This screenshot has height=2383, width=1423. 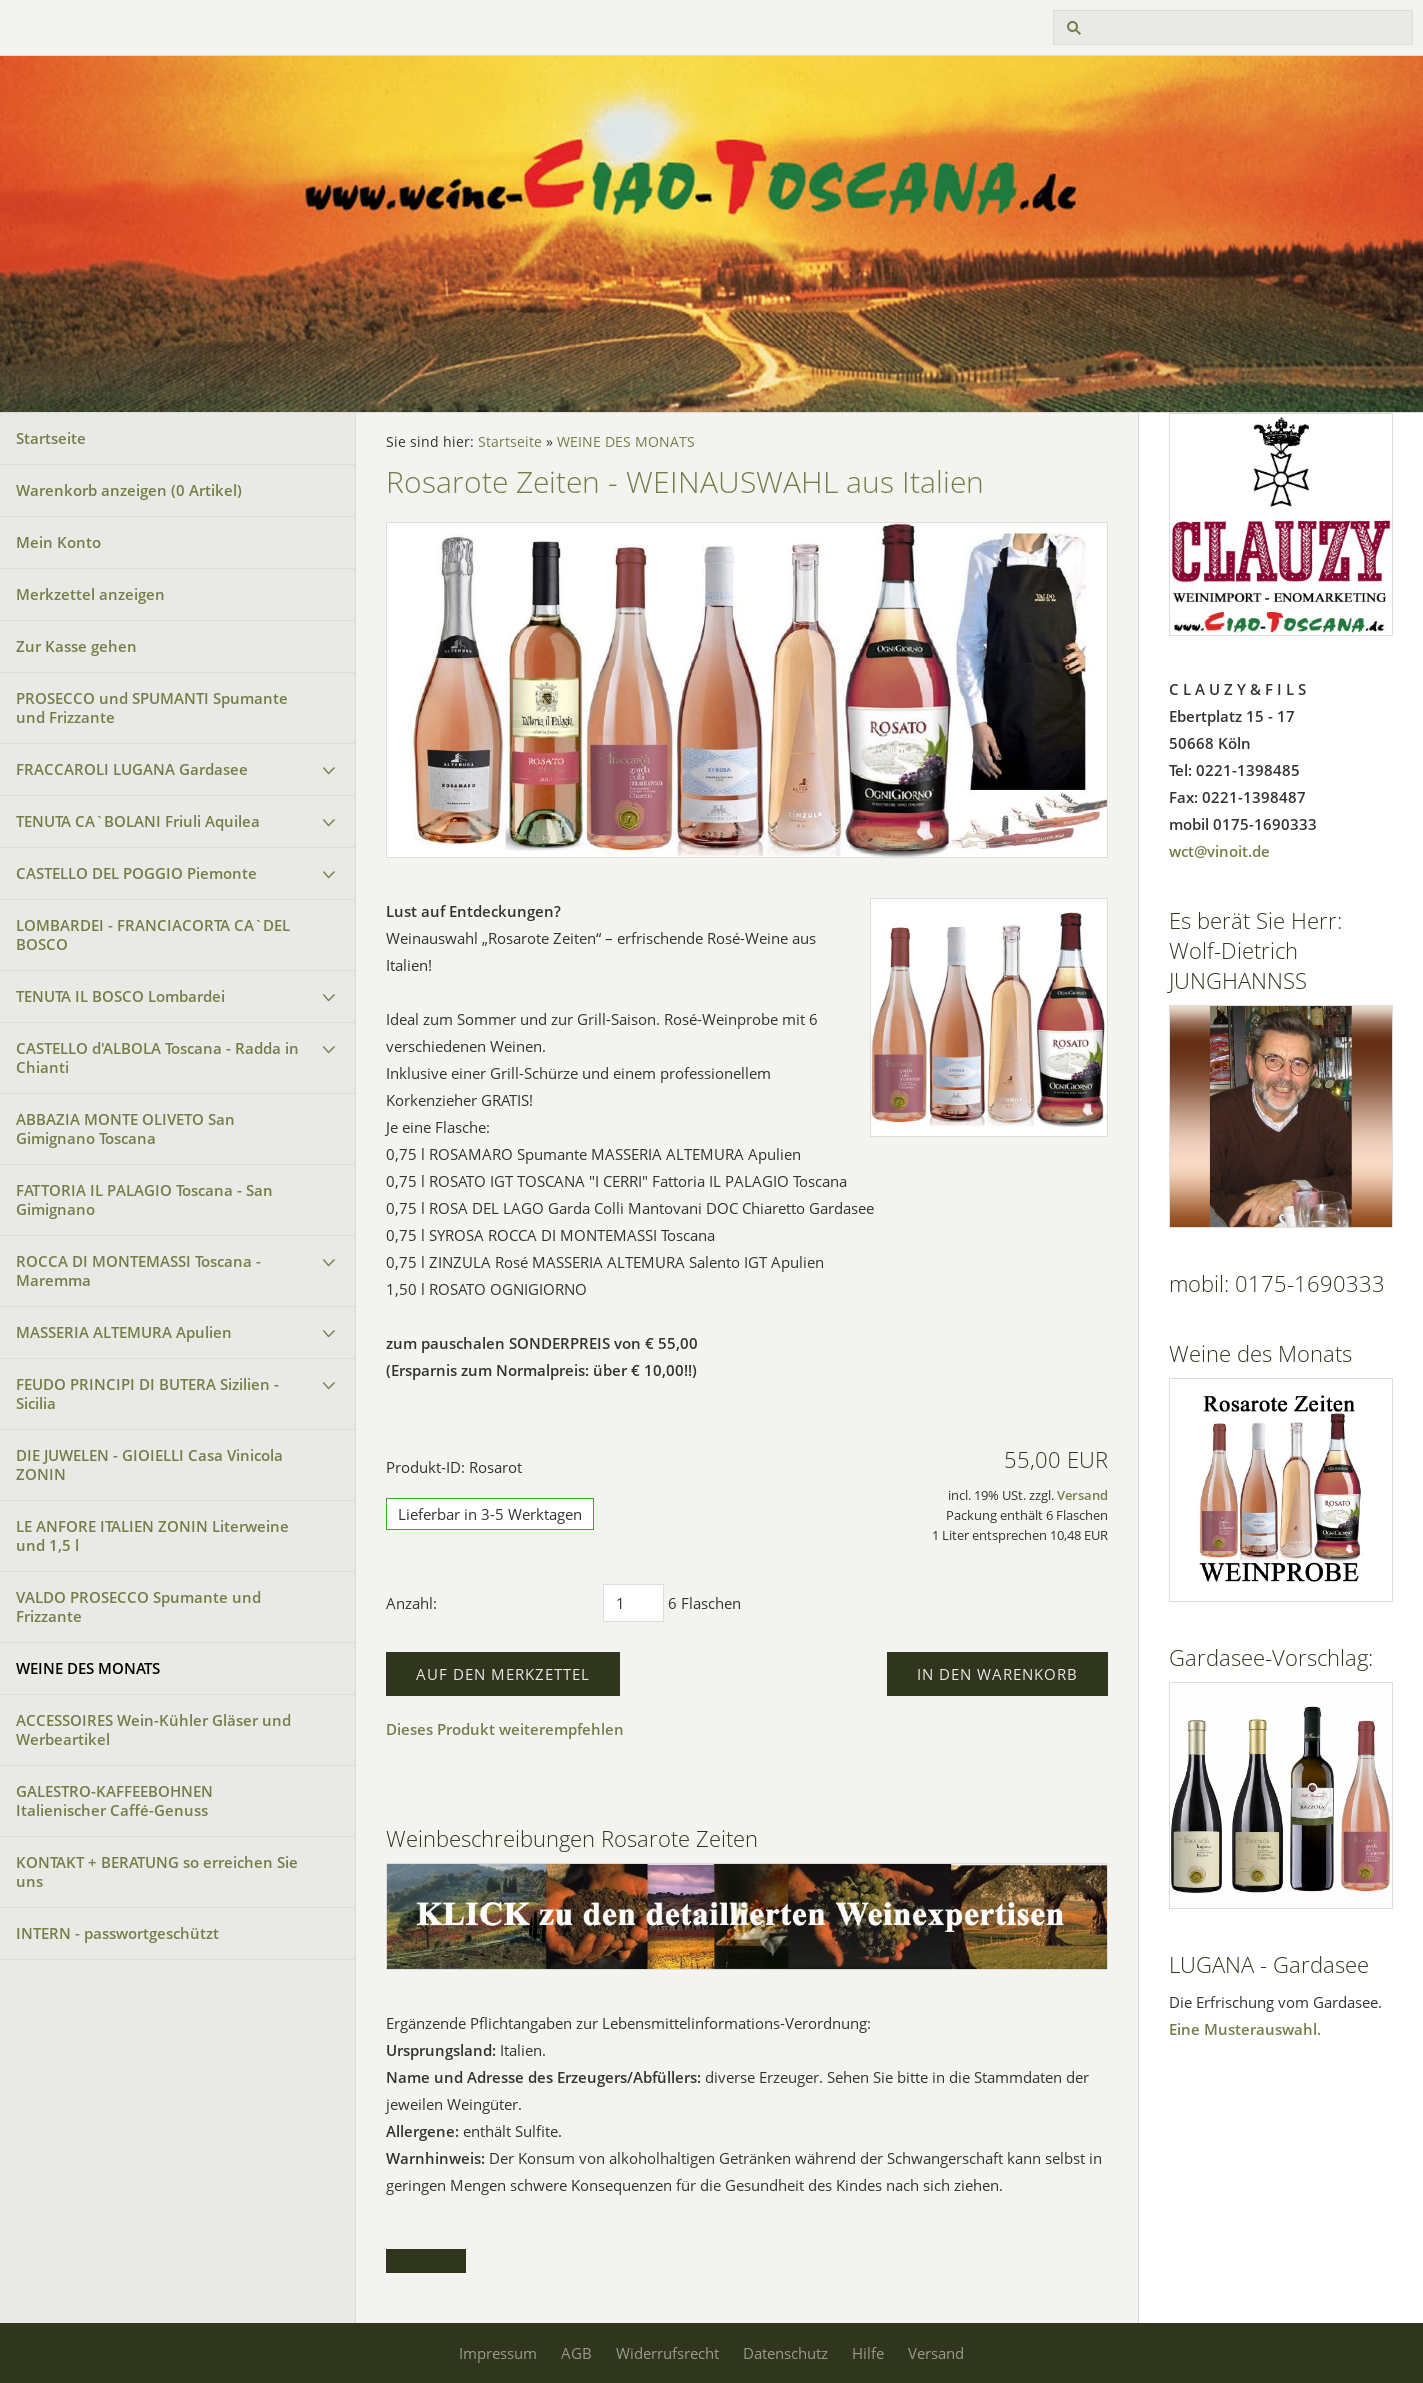 What do you see at coordinates (1082, 1495) in the screenshot?
I see `Versand` at bounding box center [1082, 1495].